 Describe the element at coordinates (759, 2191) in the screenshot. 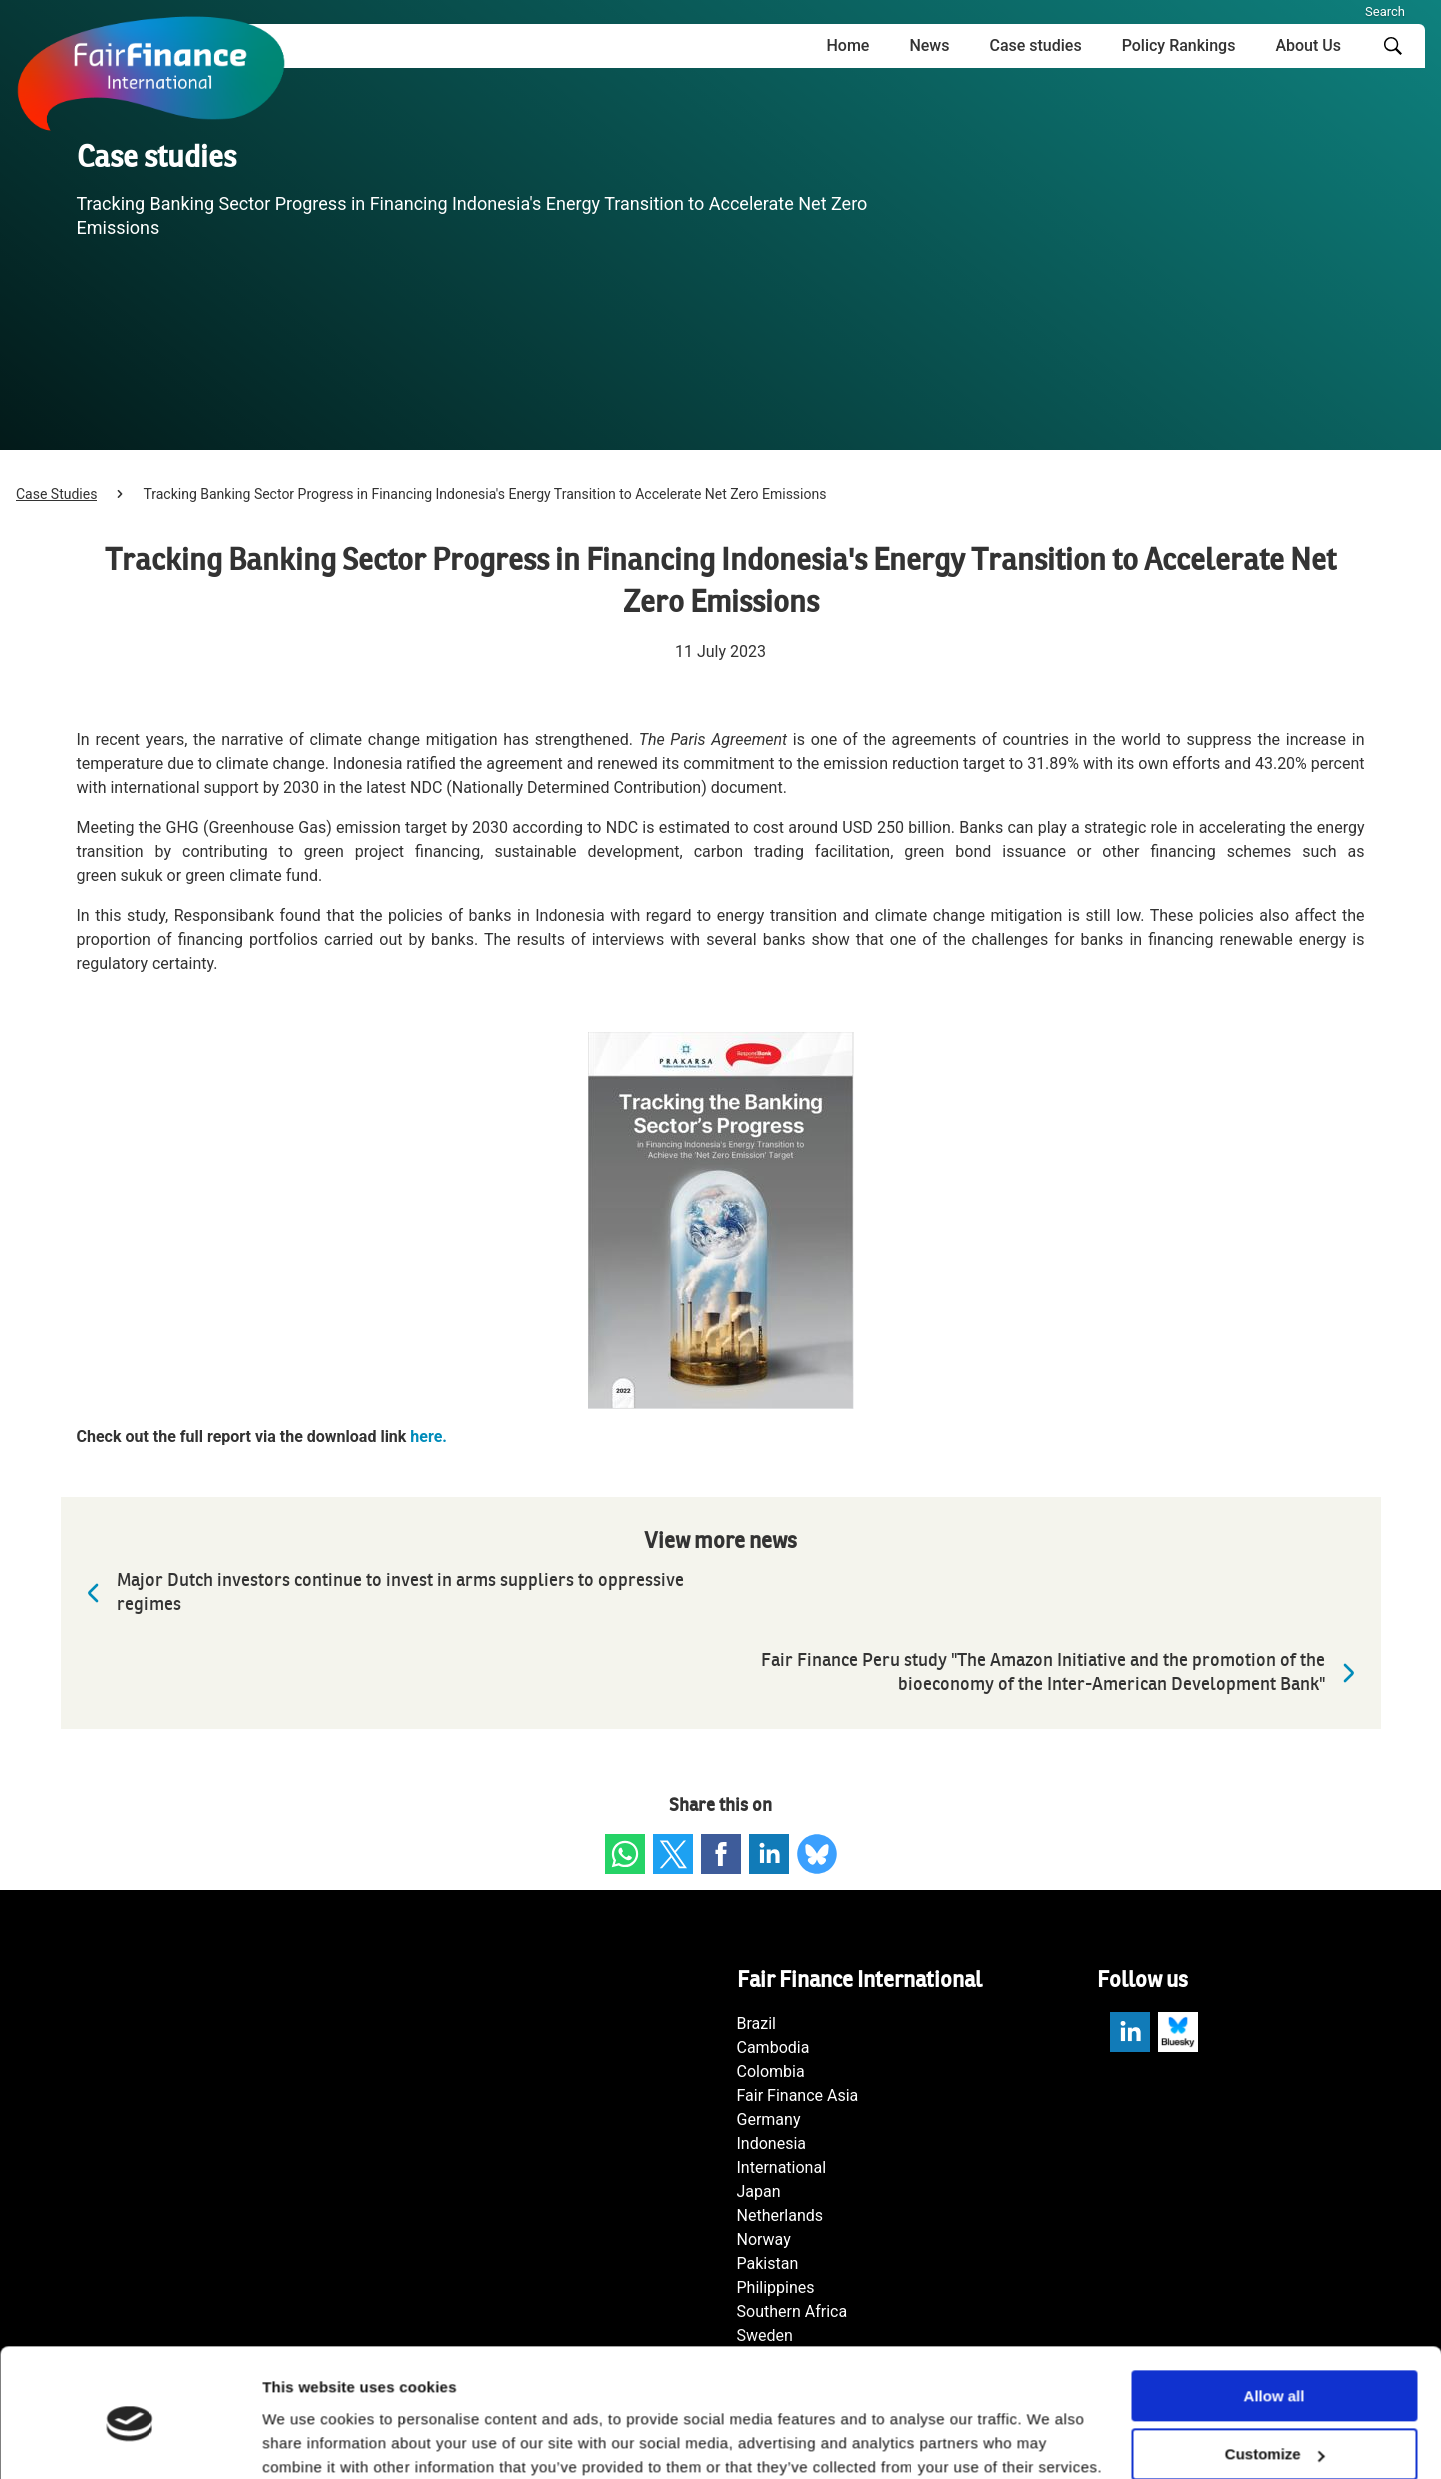

I see `Japan` at that location.